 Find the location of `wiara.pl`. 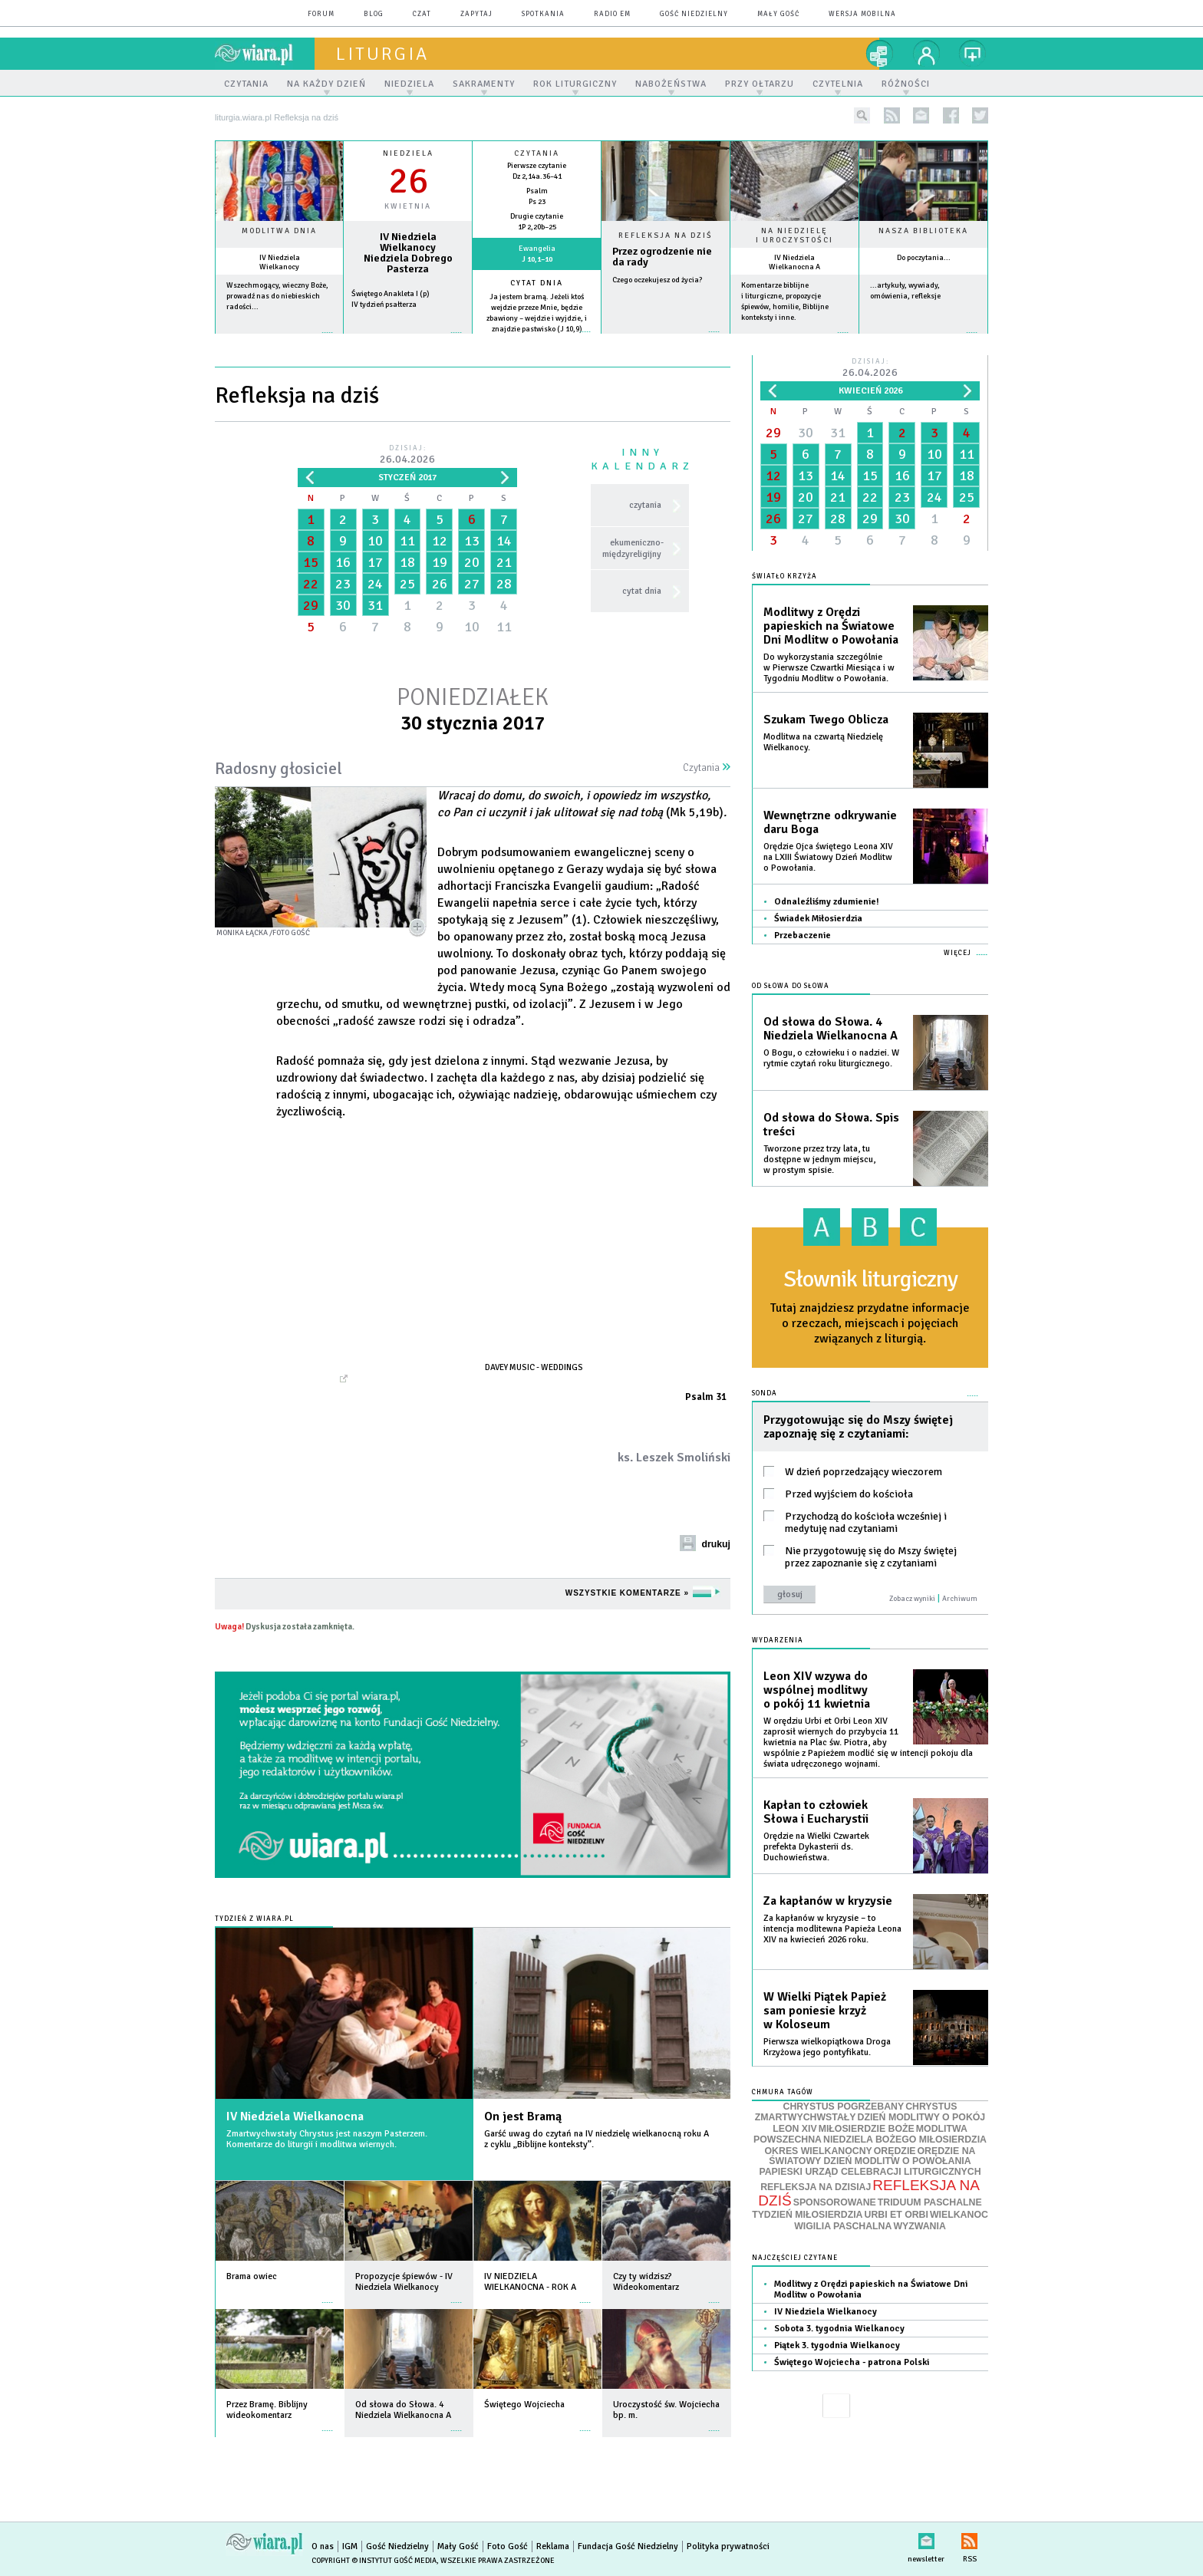

wiara.pl is located at coordinates (265, 54).